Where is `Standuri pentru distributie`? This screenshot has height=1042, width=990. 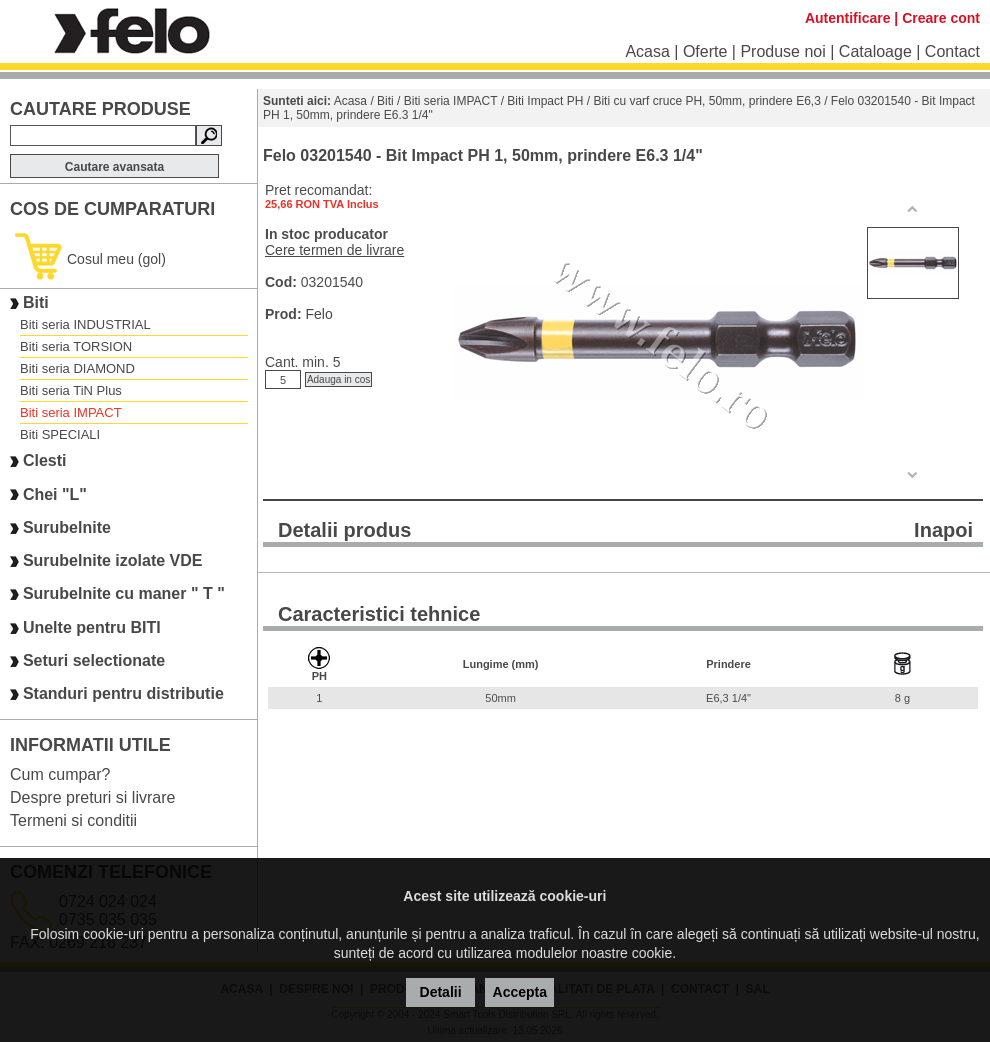 Standuri pentru distributie is located at coordinates (123, 694).